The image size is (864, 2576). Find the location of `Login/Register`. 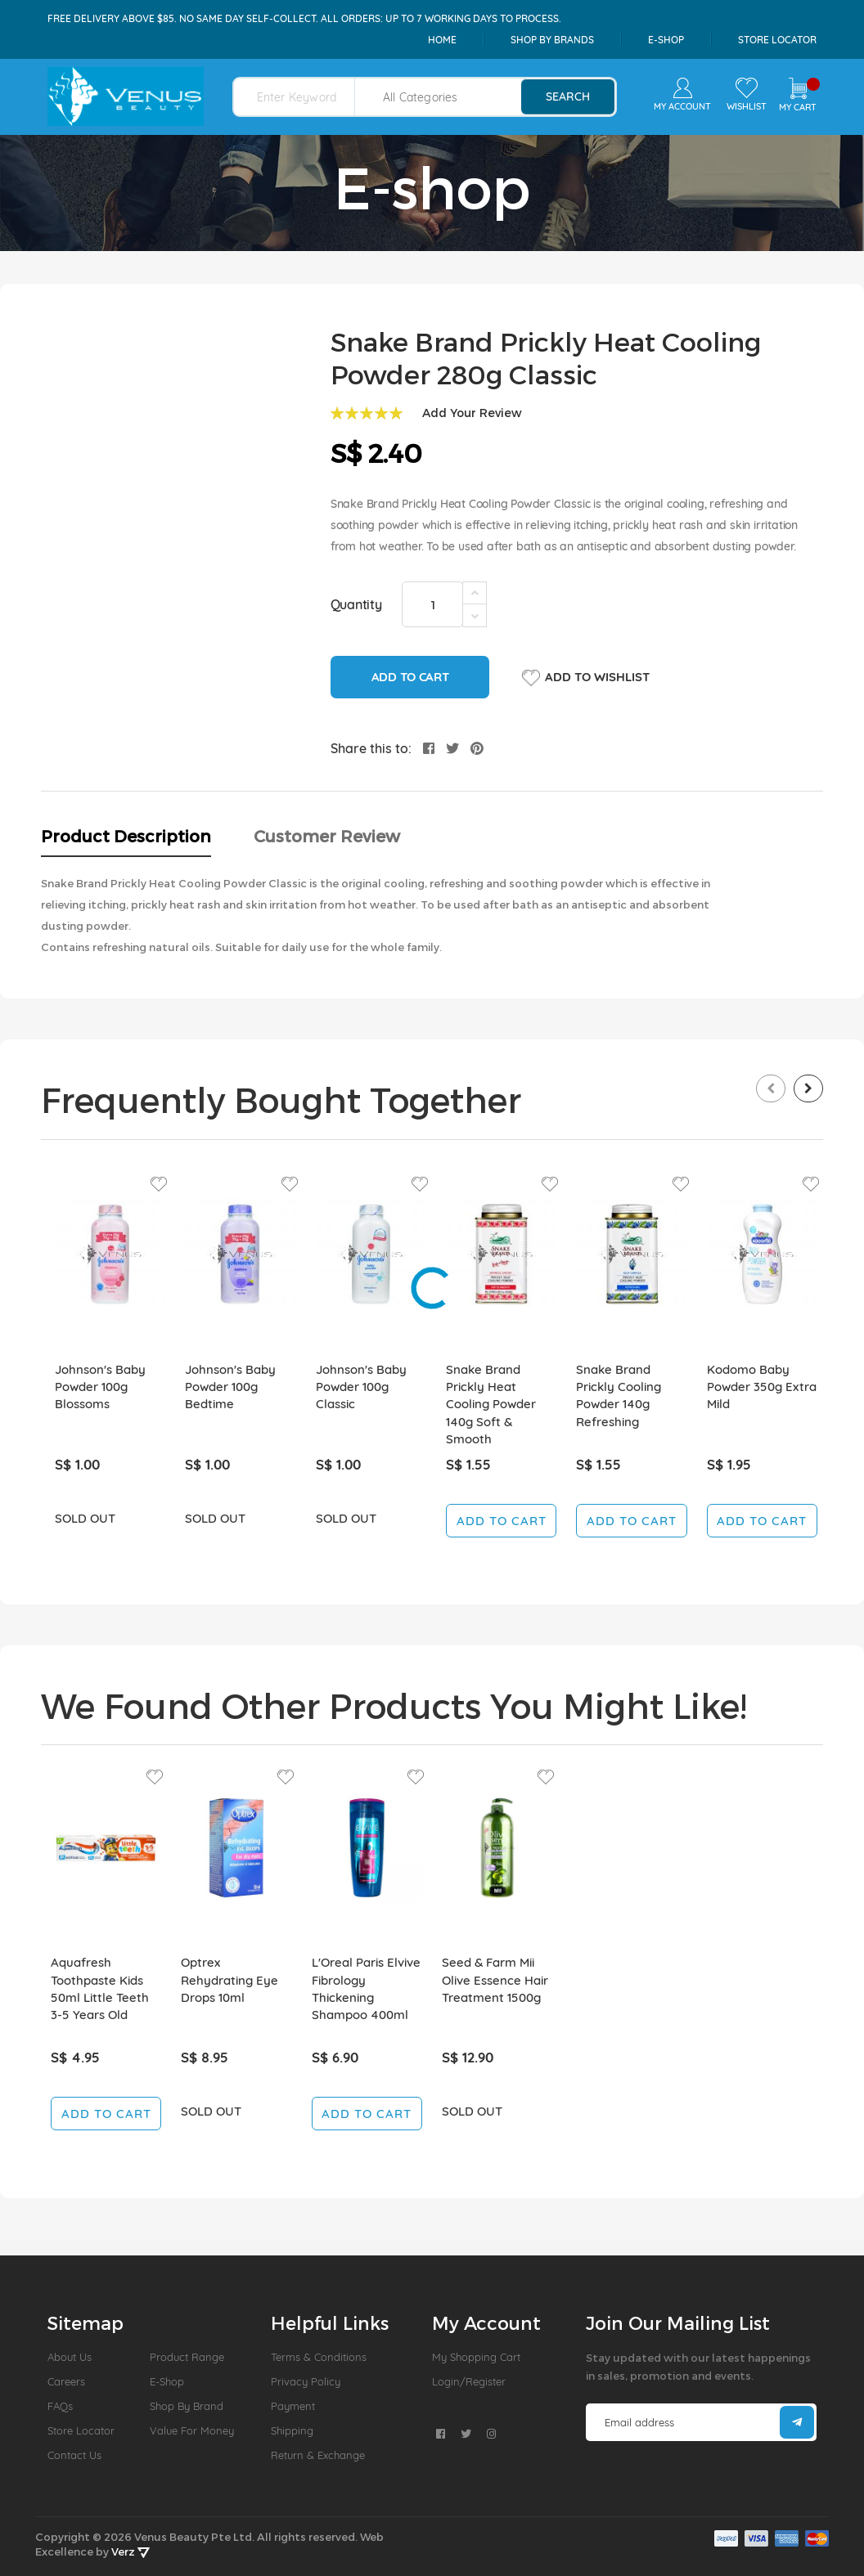

Login/Register is located at coordinates (469, 2381).